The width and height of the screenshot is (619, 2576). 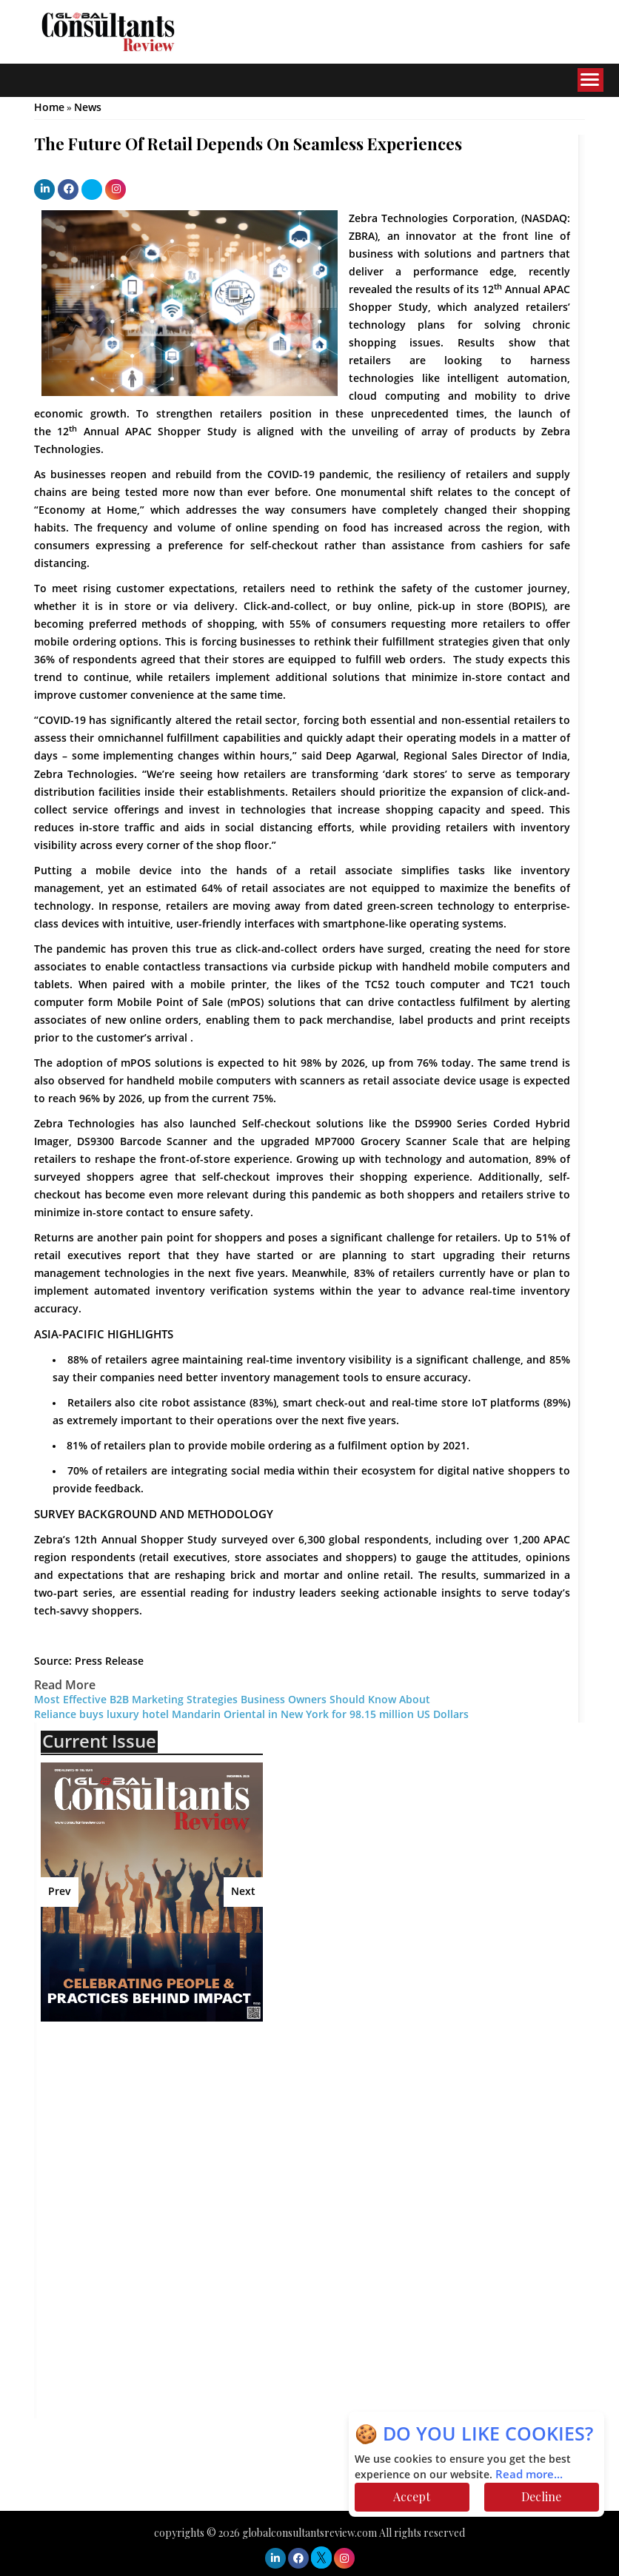 What do you see at coordinates (529, 2474) in the screenshot?
I see `Read more...` at bounding box center [529, 2474].